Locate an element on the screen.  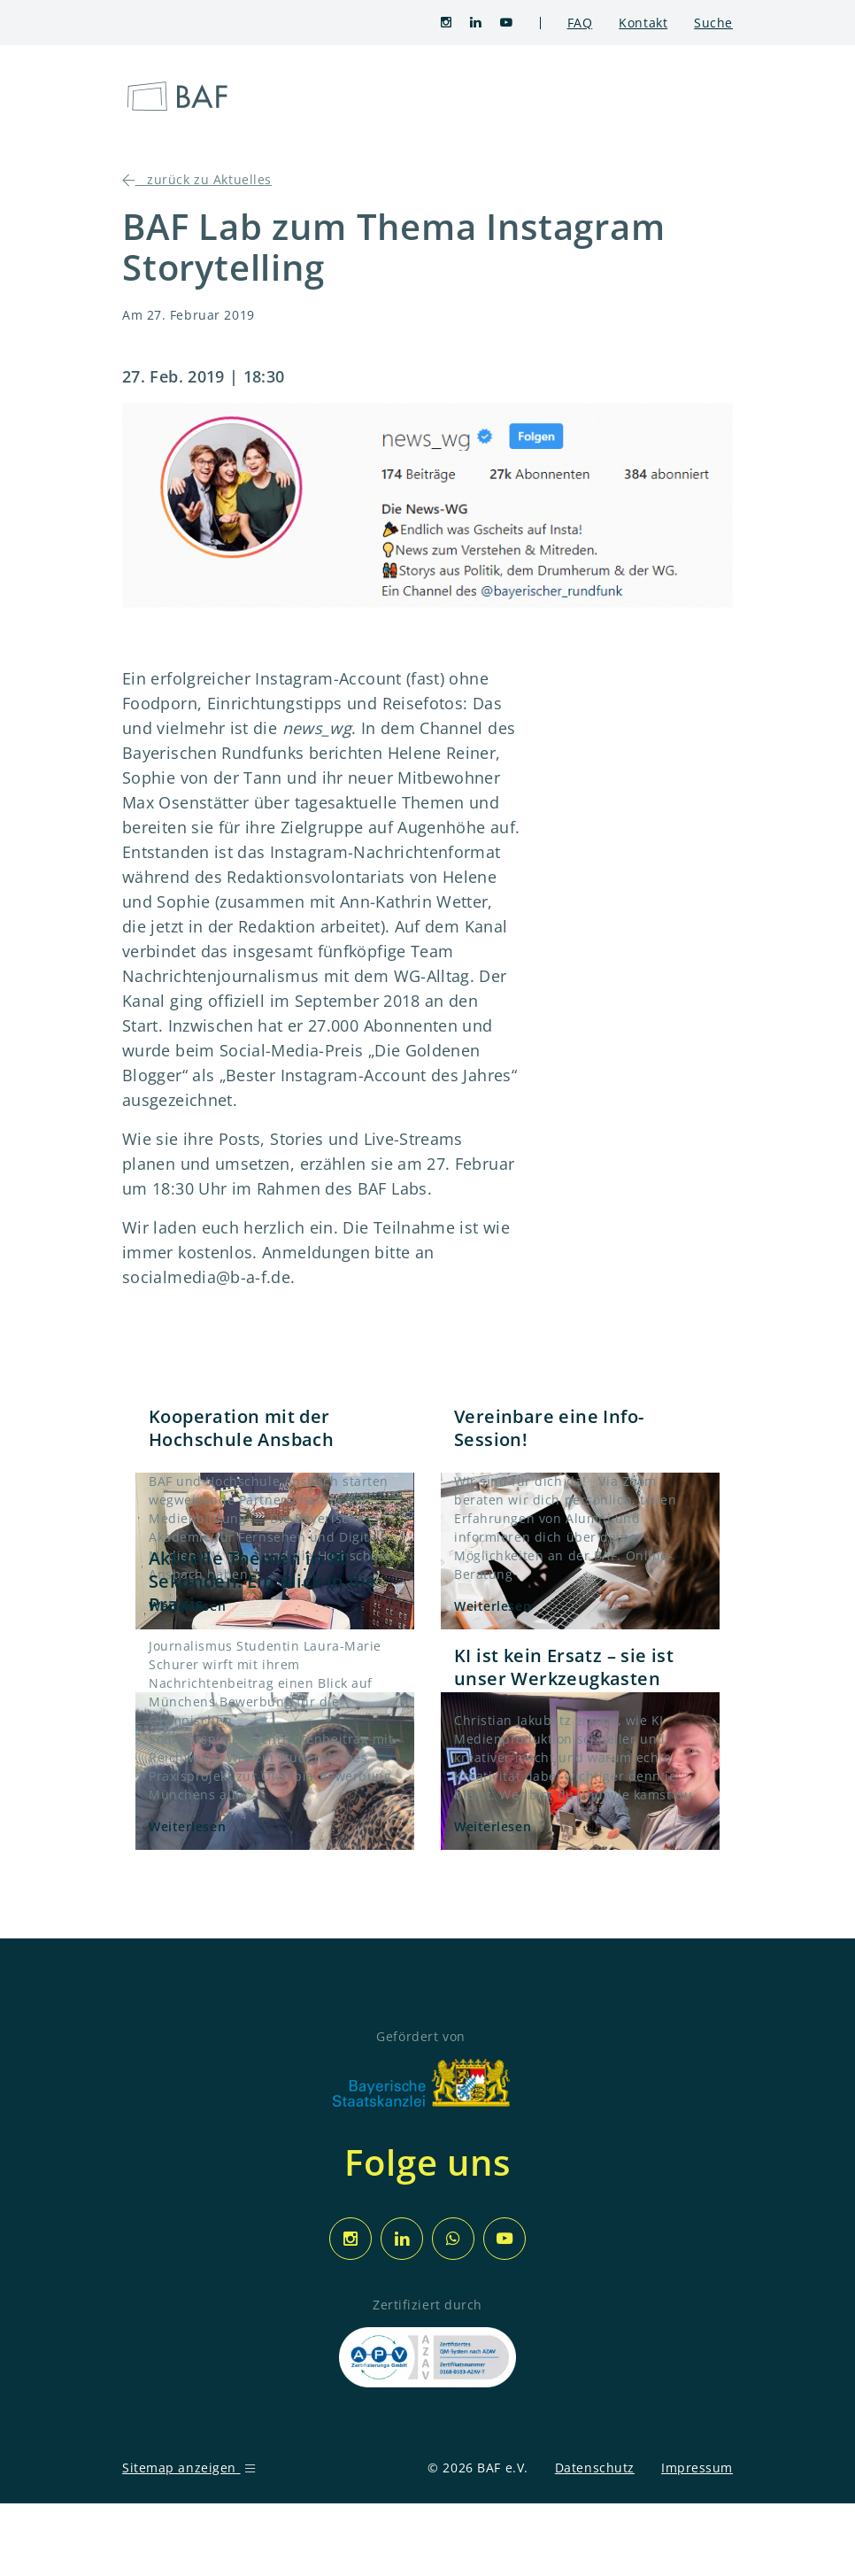
Kontakt is located at coordinates (643, 22).